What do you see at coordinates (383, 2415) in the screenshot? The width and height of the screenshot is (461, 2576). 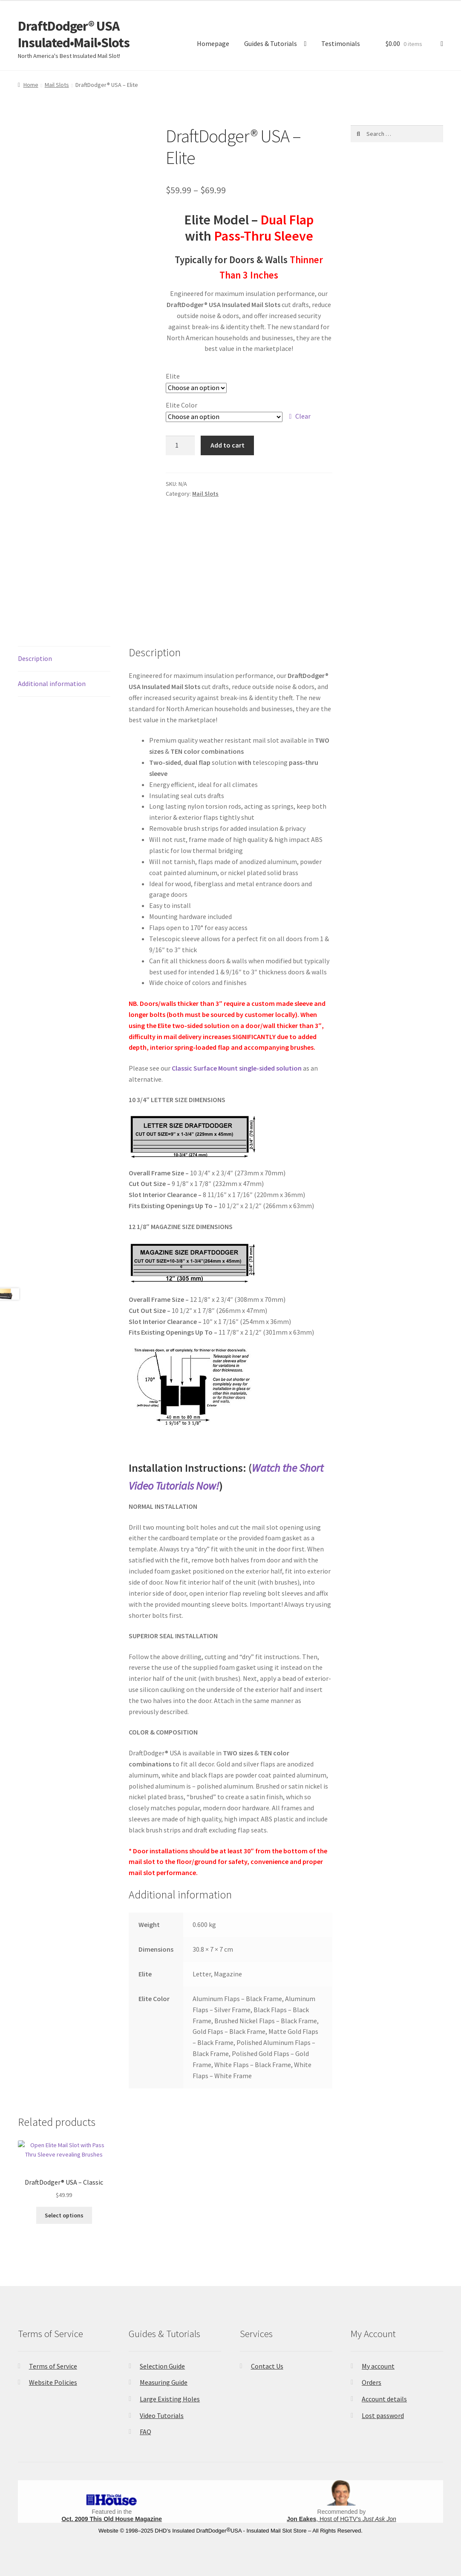 I see `Lost password` at bounding box center [383, 2415].